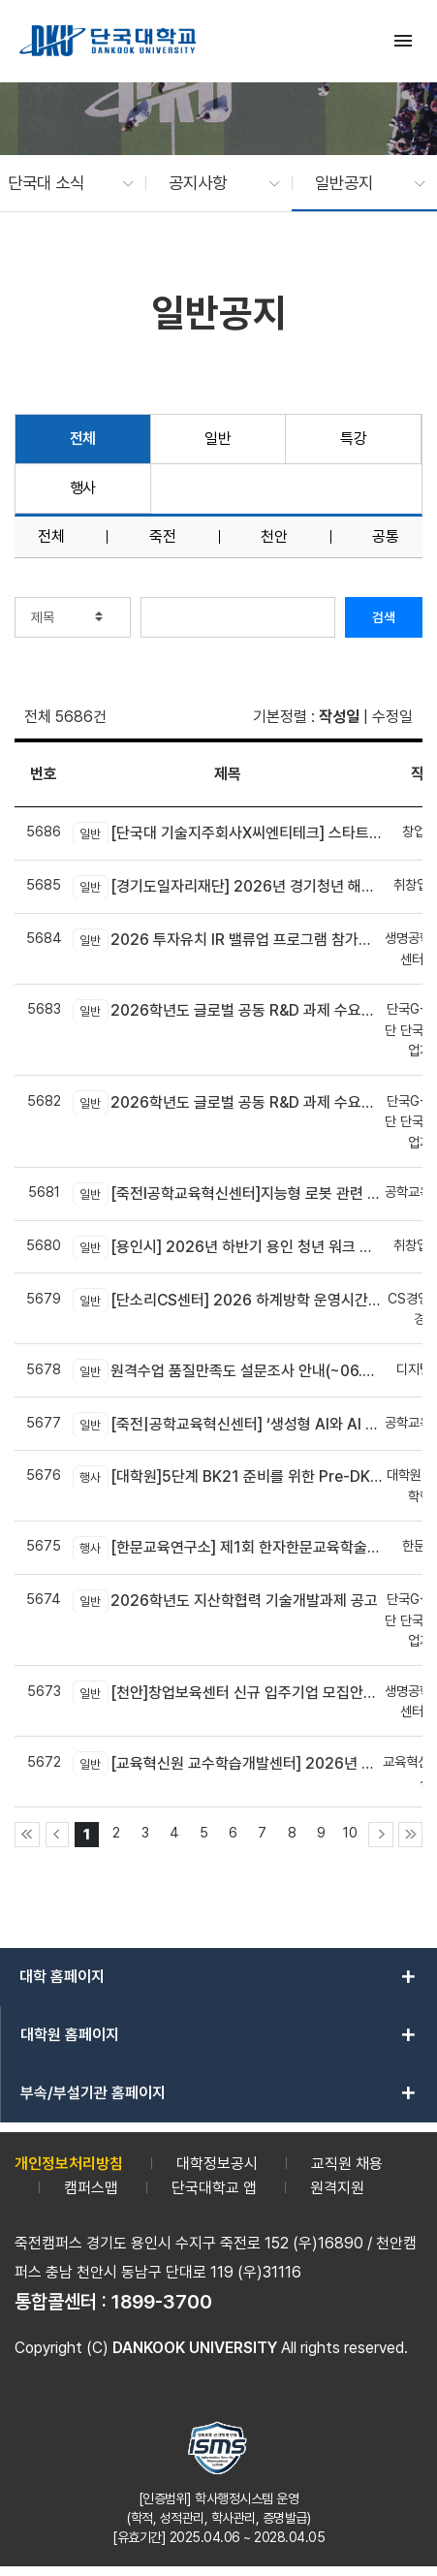 This screenshot has width=437, height=2576. Describe the element at coordinates (347, 2163) in the screenshot. I see `교직원 채용` at that location.